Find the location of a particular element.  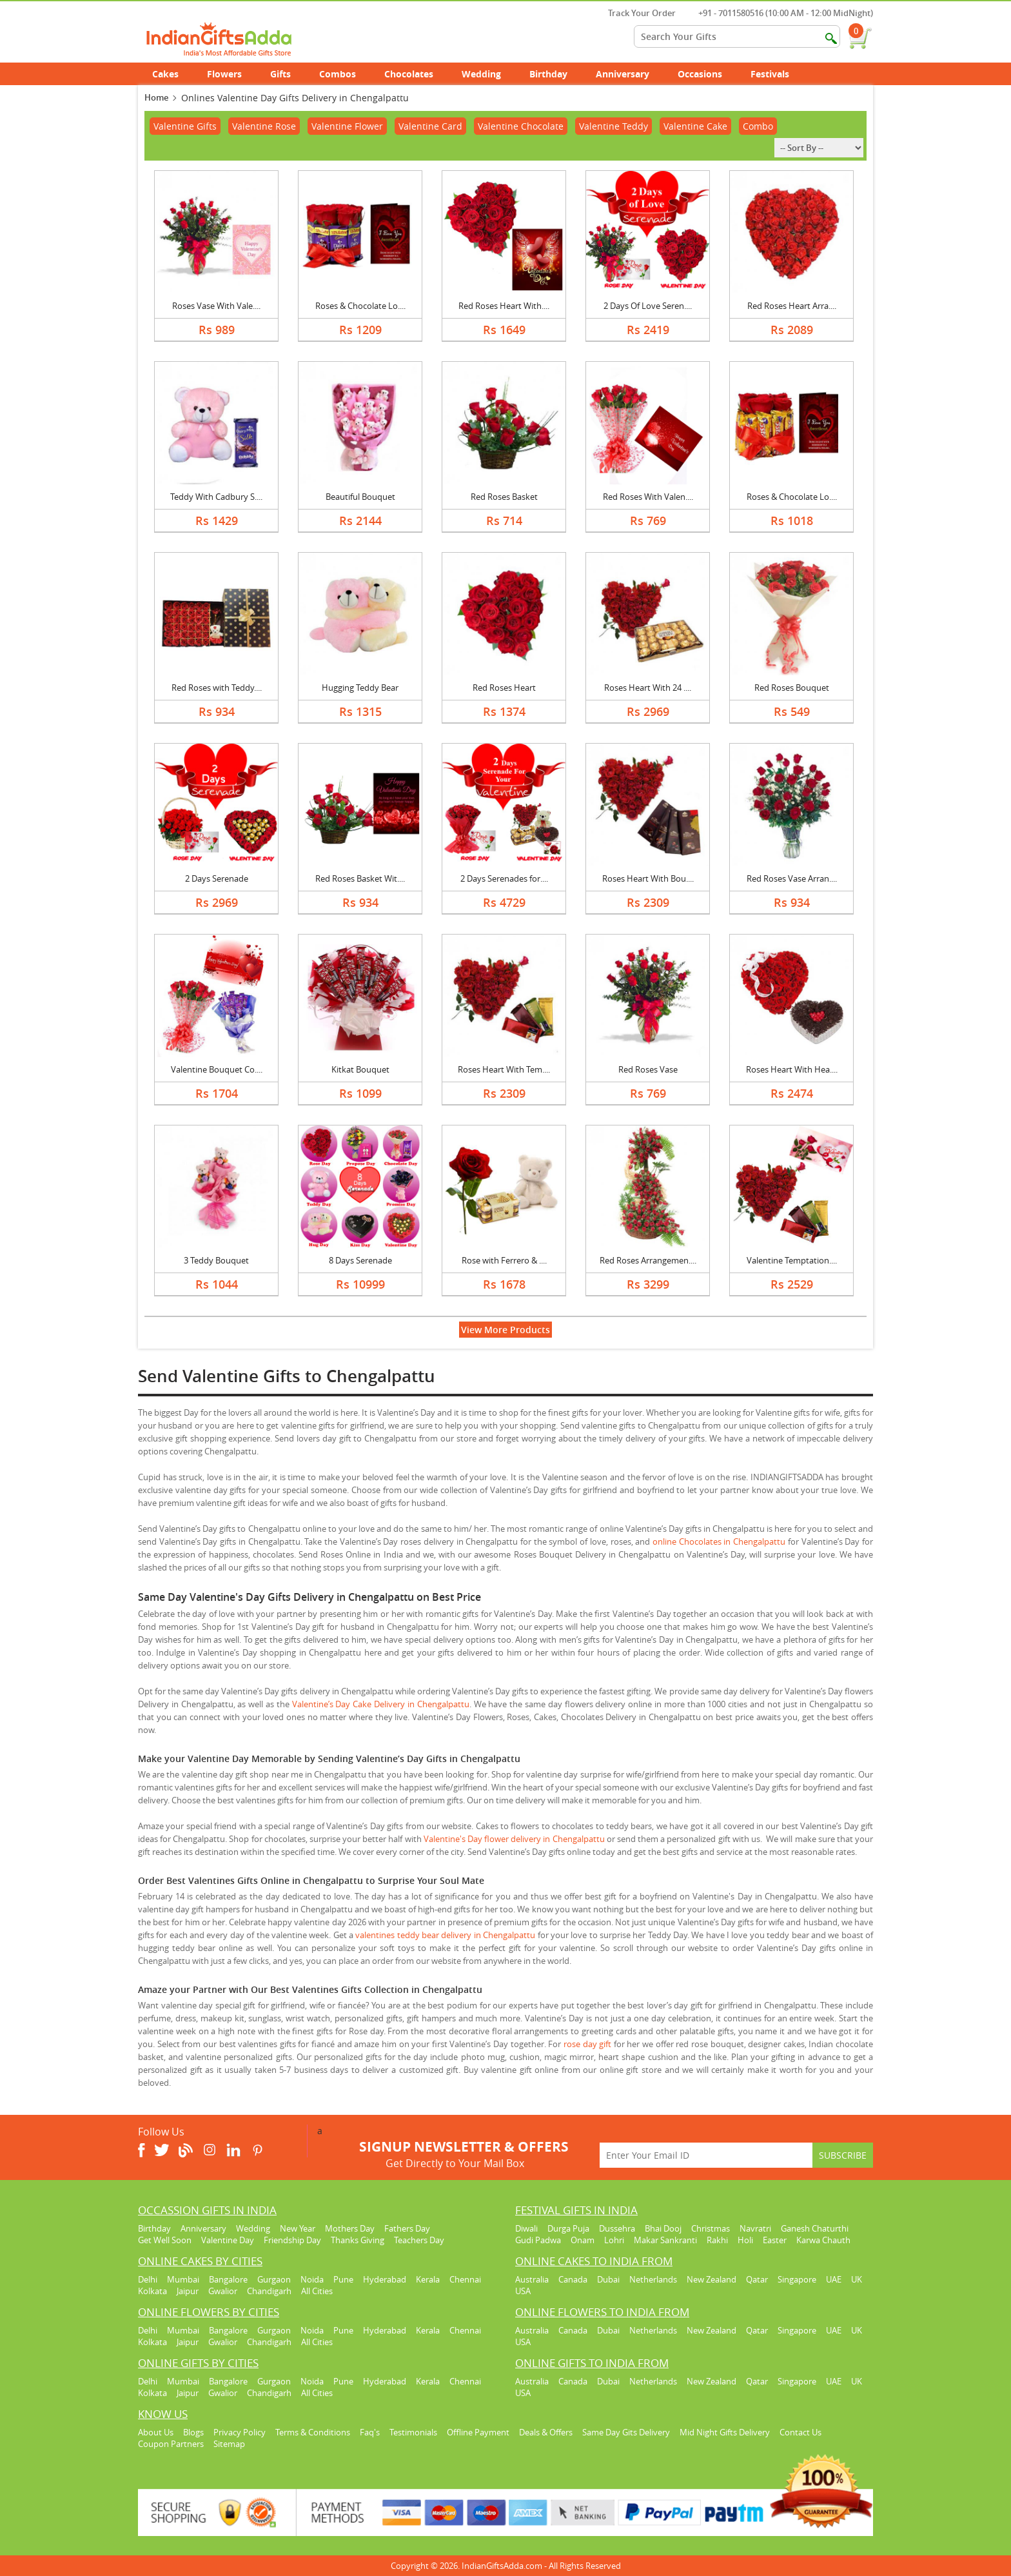

Dussehra is located at coordinates (617, 2228).